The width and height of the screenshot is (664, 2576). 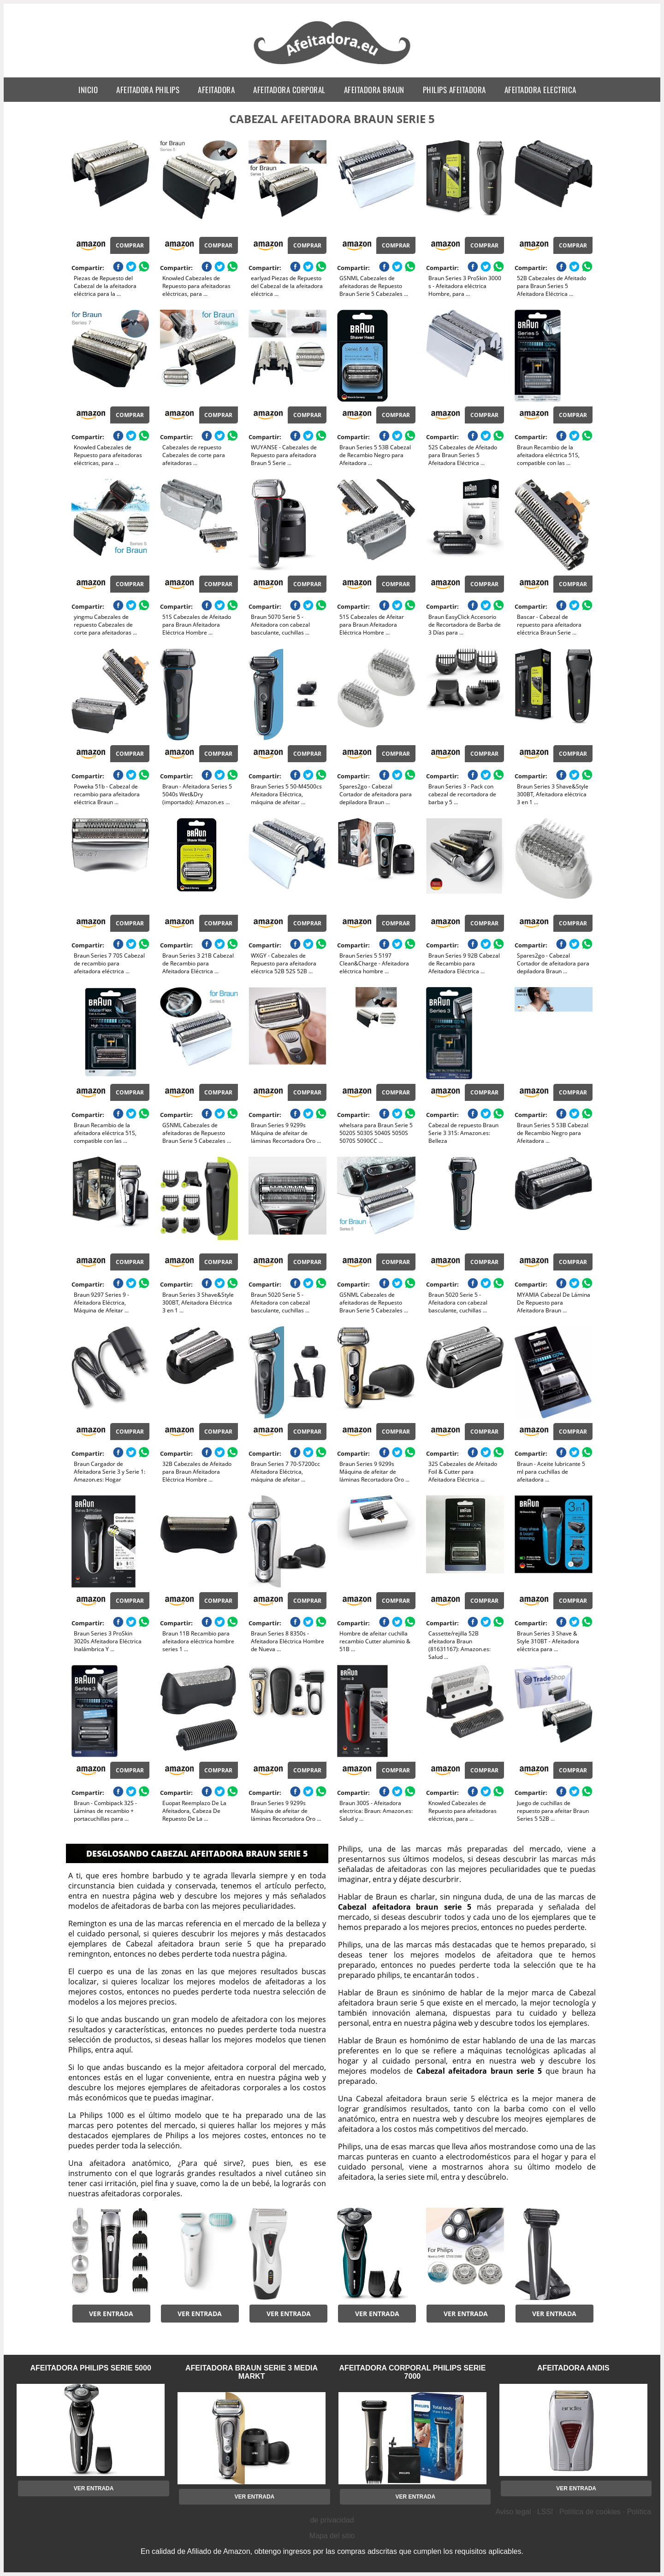 I want to click on afeitadora andis, so click(x=573, y=2368).